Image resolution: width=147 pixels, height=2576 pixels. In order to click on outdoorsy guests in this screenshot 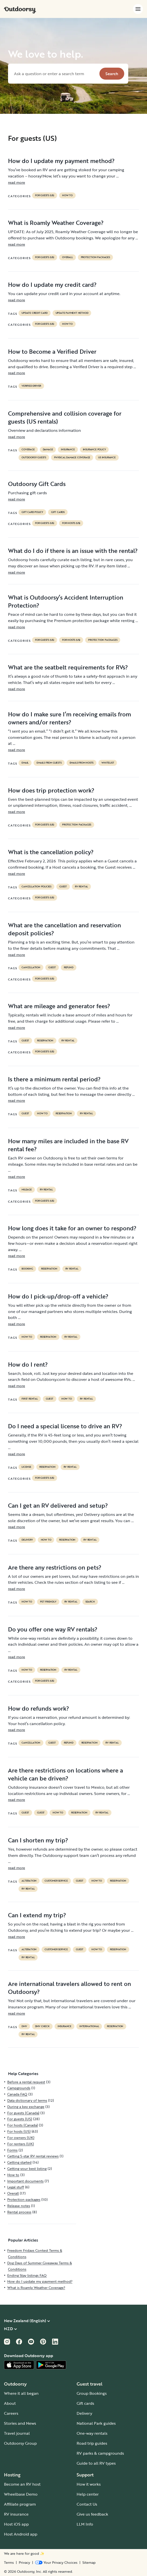, I will do `click(34, 457)`.